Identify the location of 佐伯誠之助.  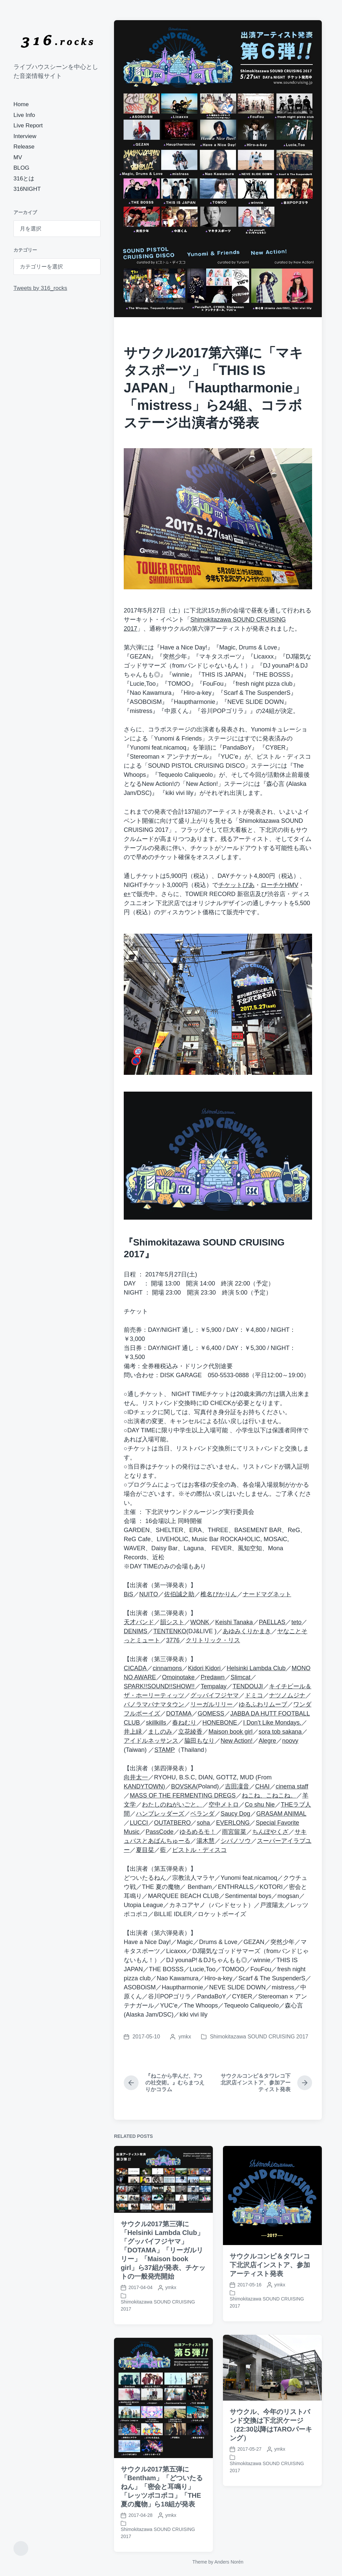
(179, 1594).